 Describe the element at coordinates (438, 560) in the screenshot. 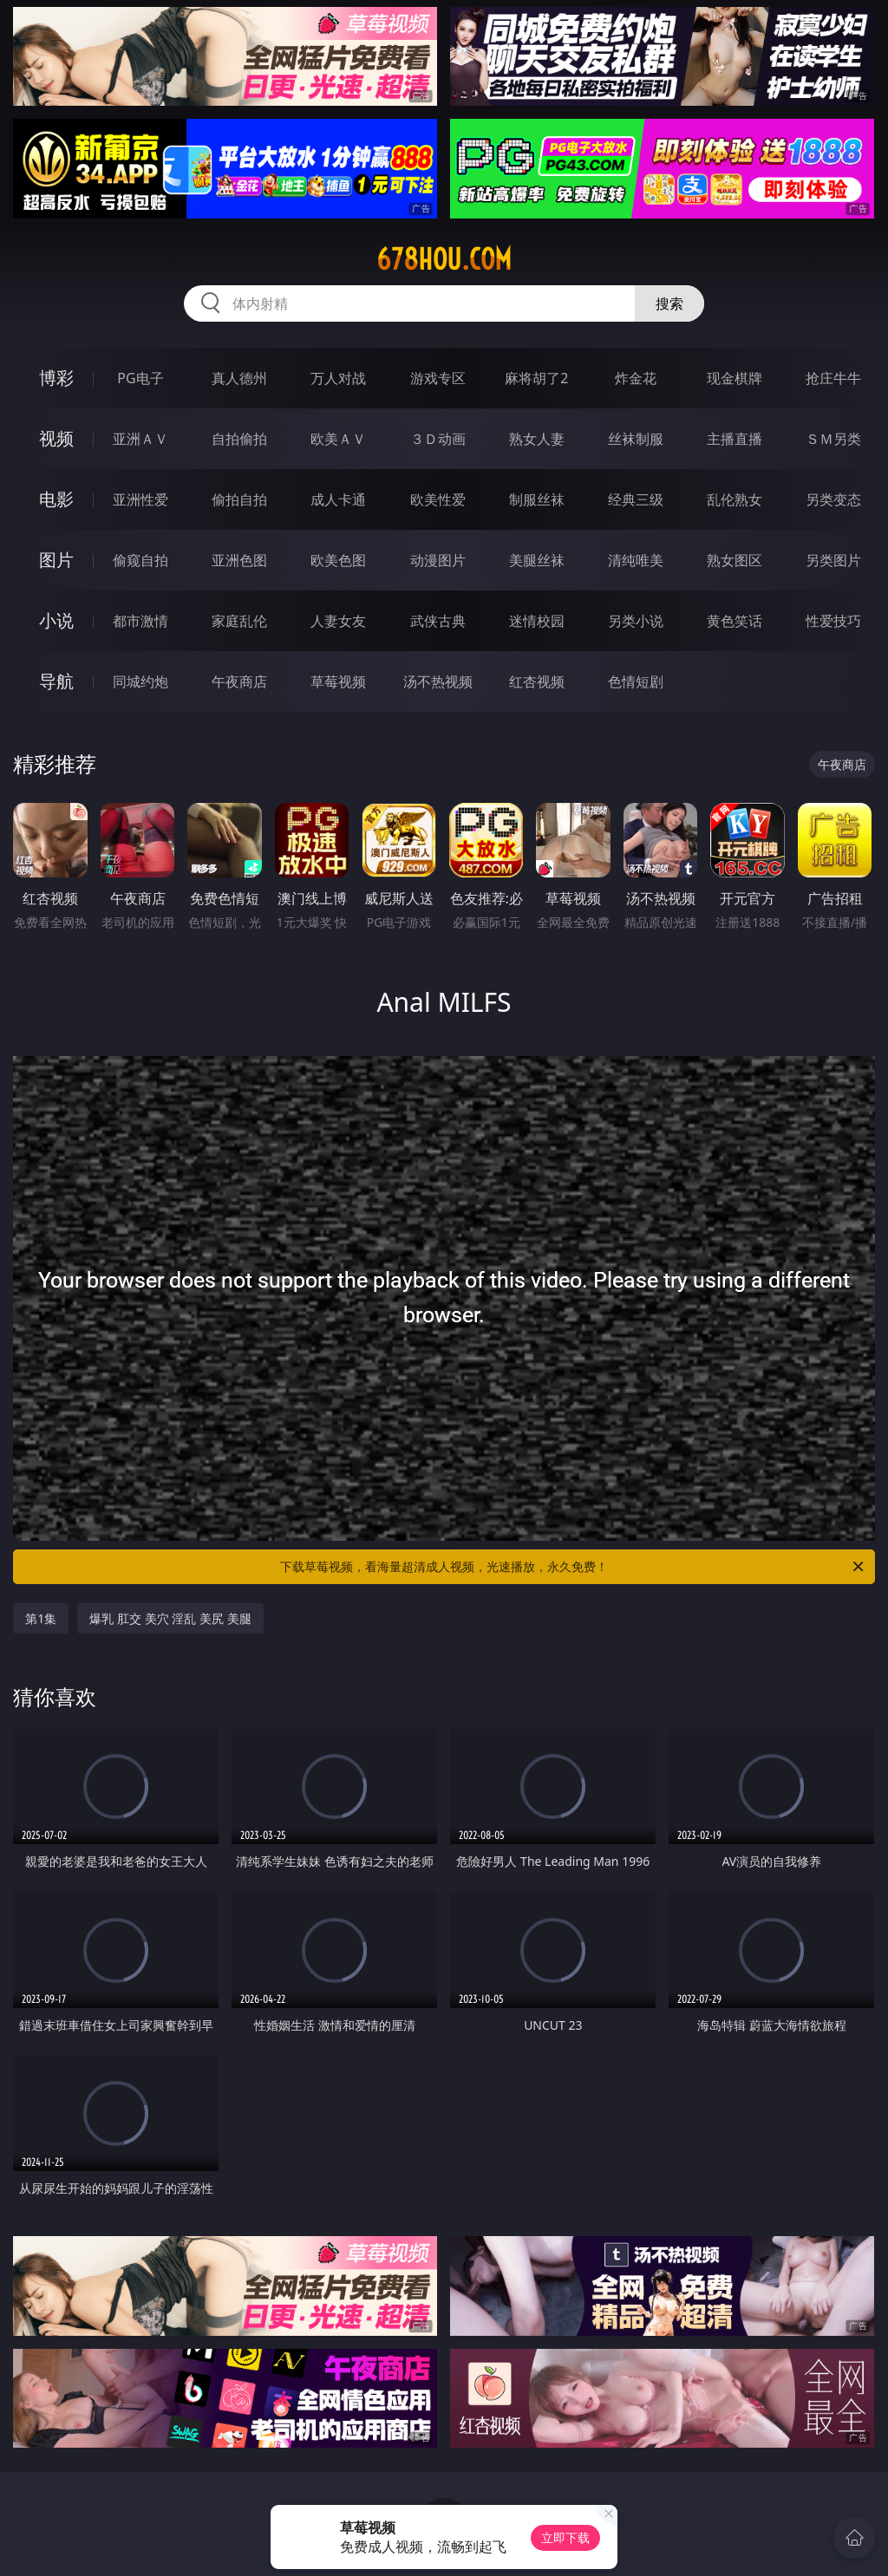

I see `动漫图片` at that location.